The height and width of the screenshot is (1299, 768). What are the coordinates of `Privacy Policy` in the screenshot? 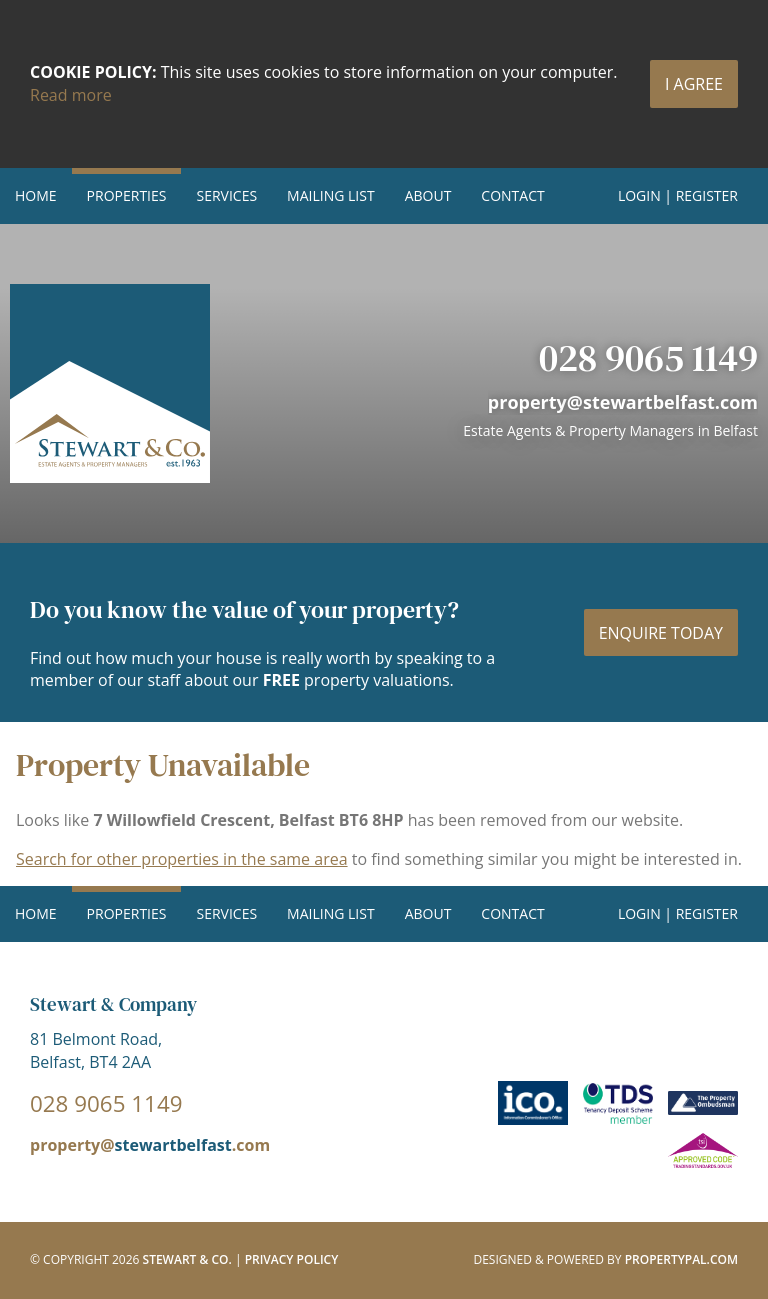 It's located at (292, 1259).